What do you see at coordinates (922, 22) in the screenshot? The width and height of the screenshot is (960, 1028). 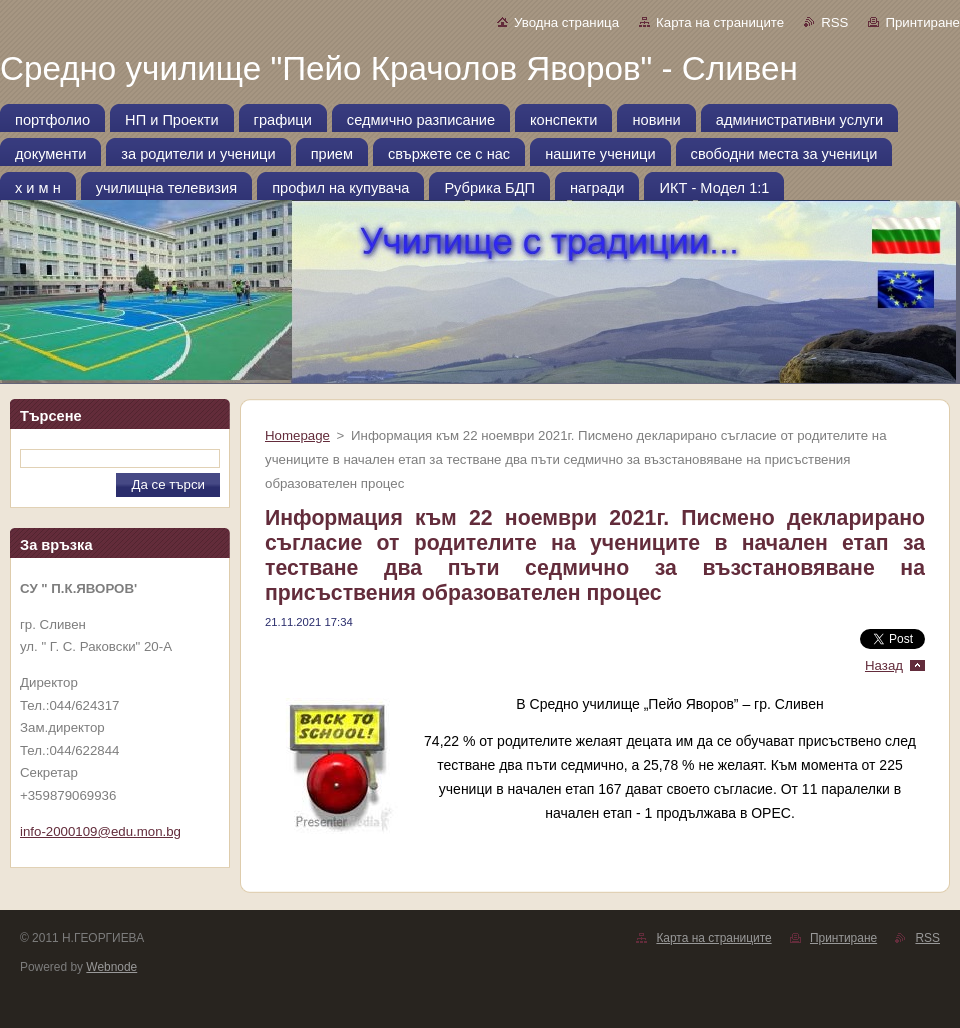 I see `Принтиране` at bounding box center [922, 22].